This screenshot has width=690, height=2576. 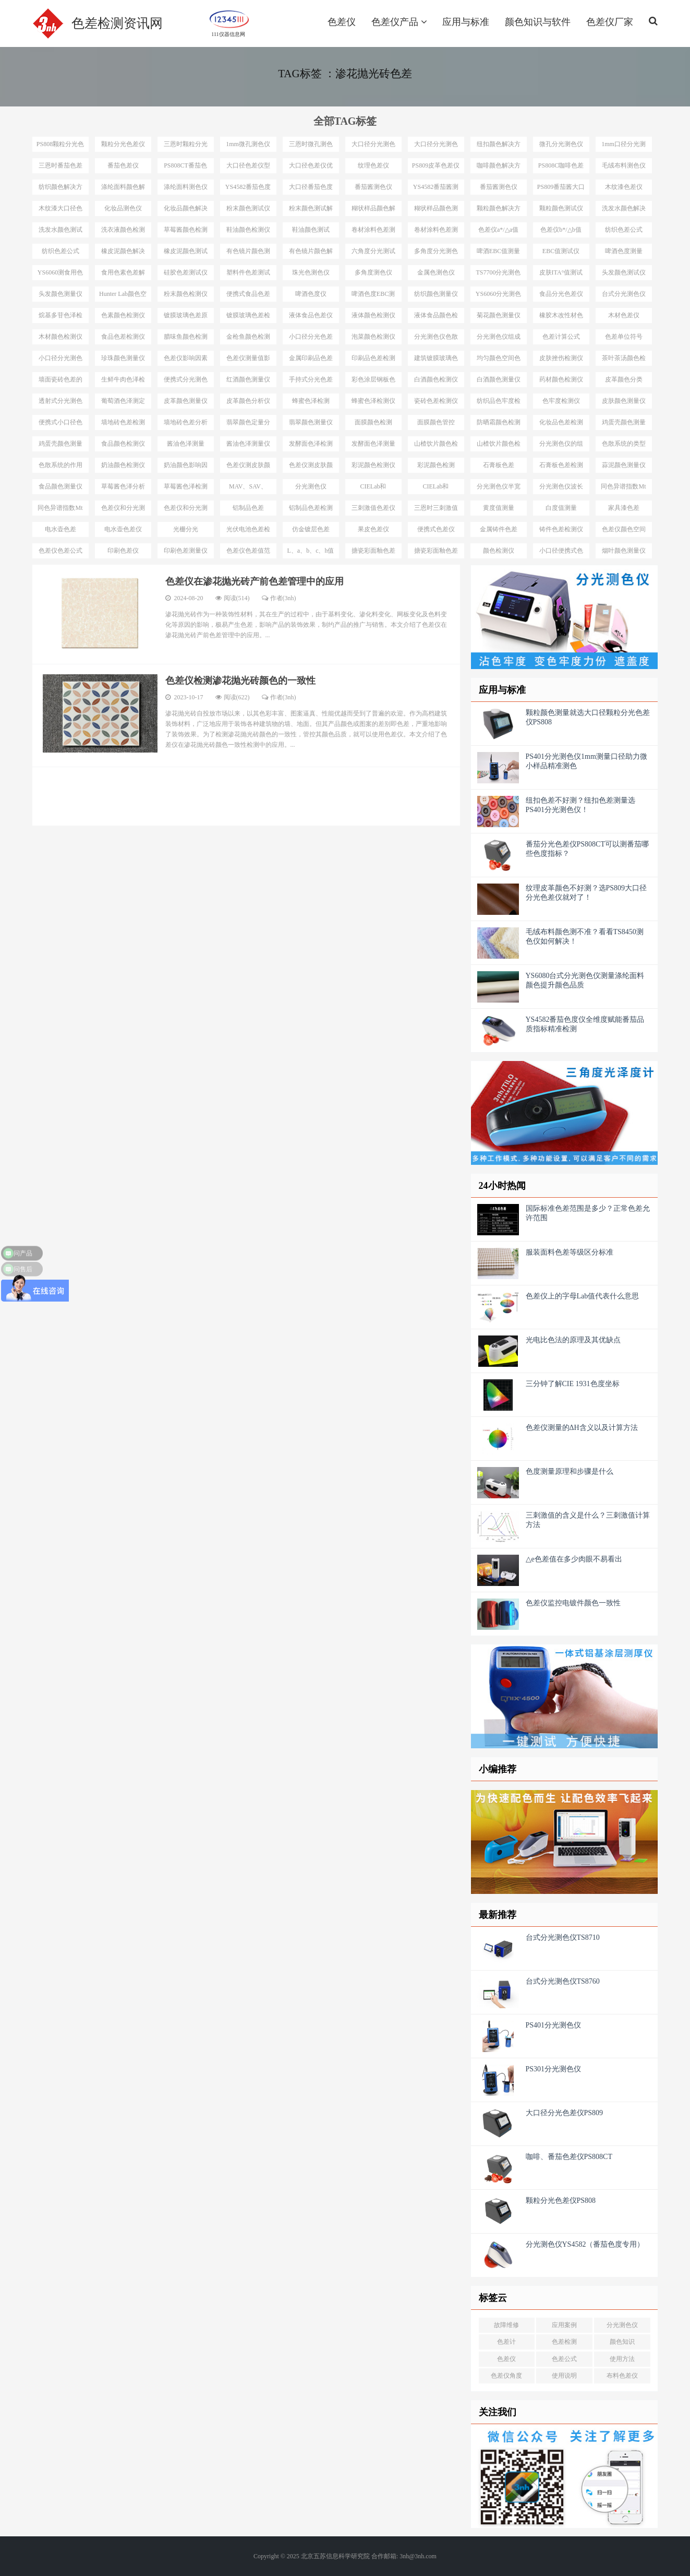 I want to click on 头发颜色测量仪, so click(x=60, y=293).